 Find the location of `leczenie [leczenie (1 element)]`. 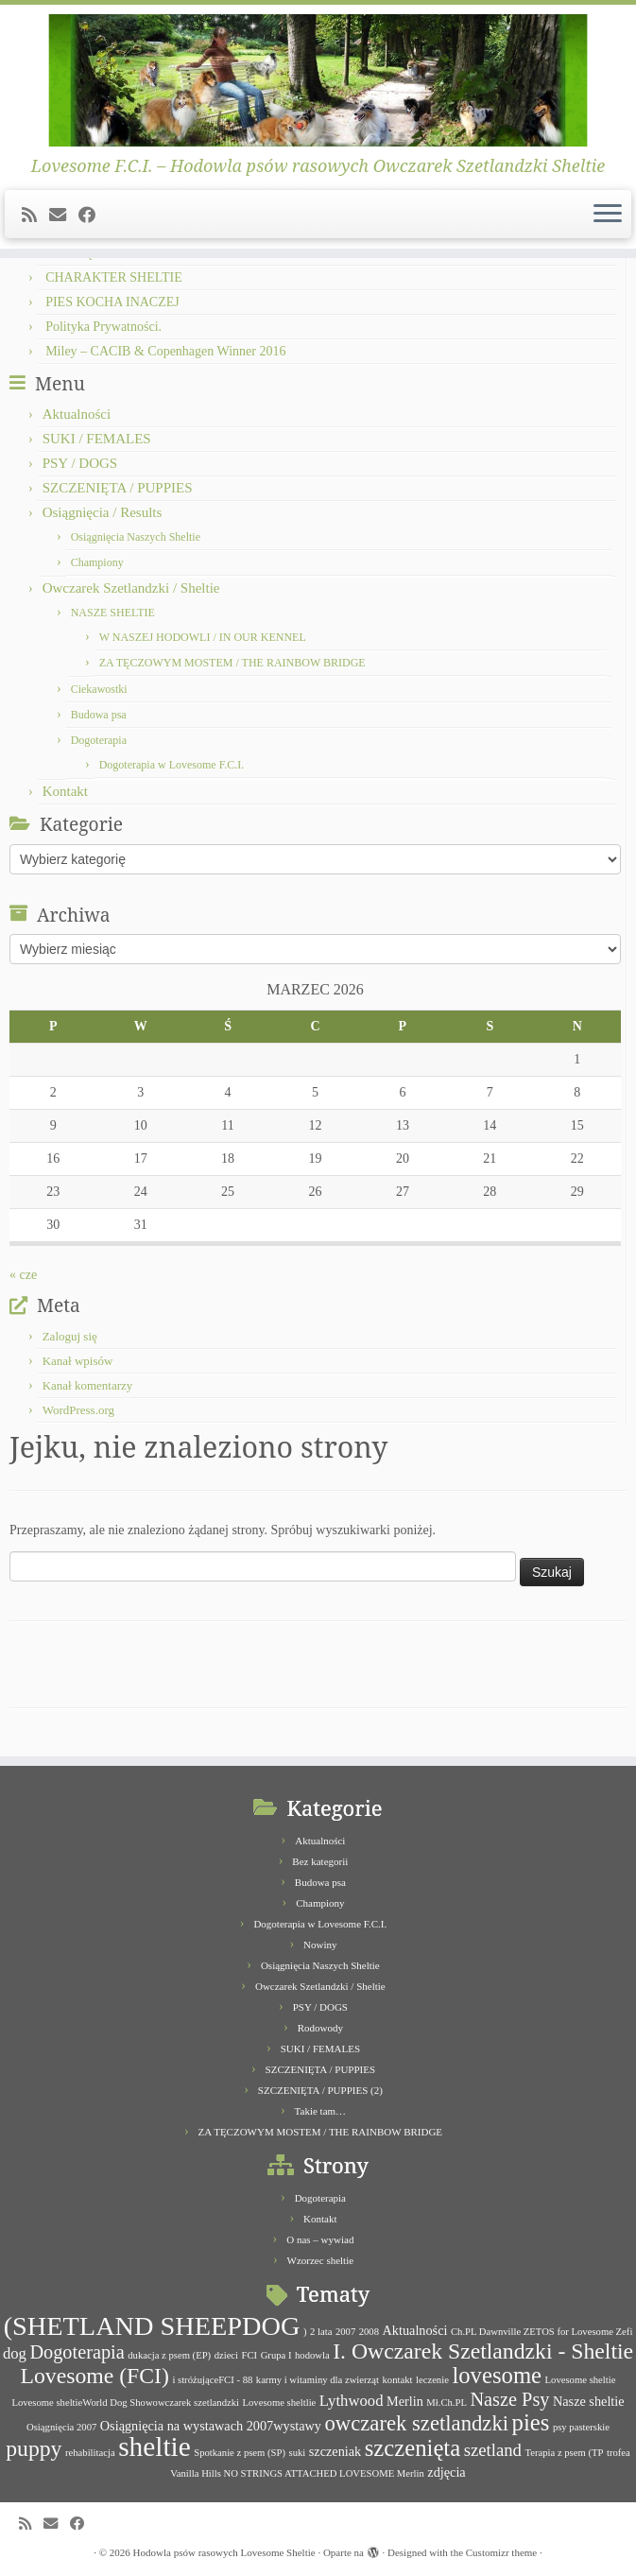

leczenie [leczenie (1 element)] is located at coordinates (432, 2380).